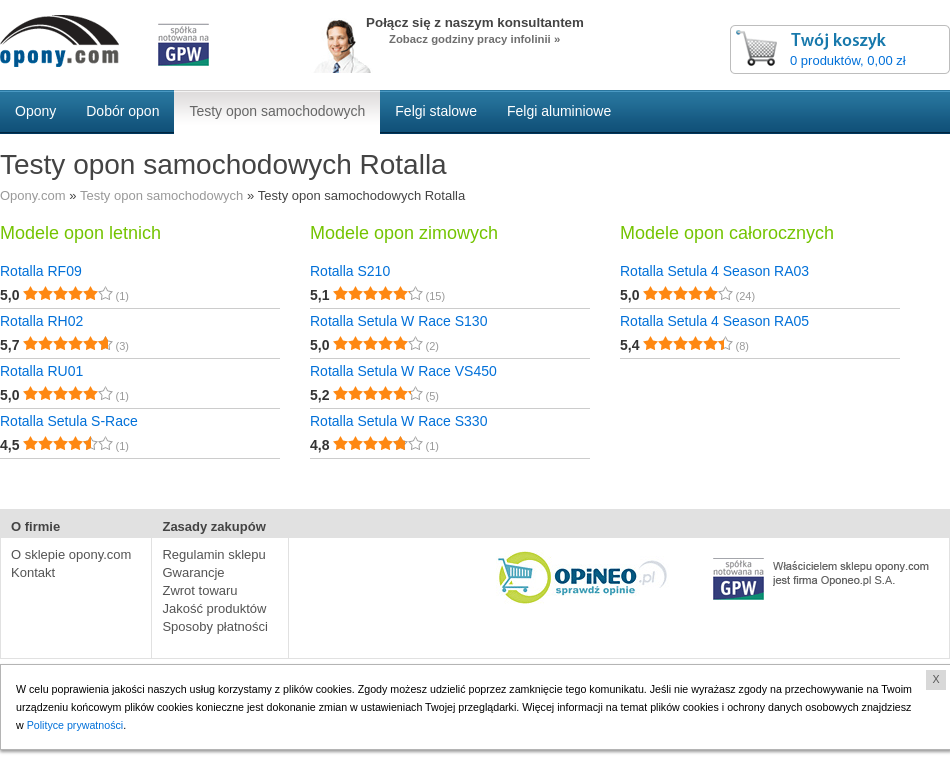  I want to click on Rotalla Setula 4 Season RA03, so click(714, 271).